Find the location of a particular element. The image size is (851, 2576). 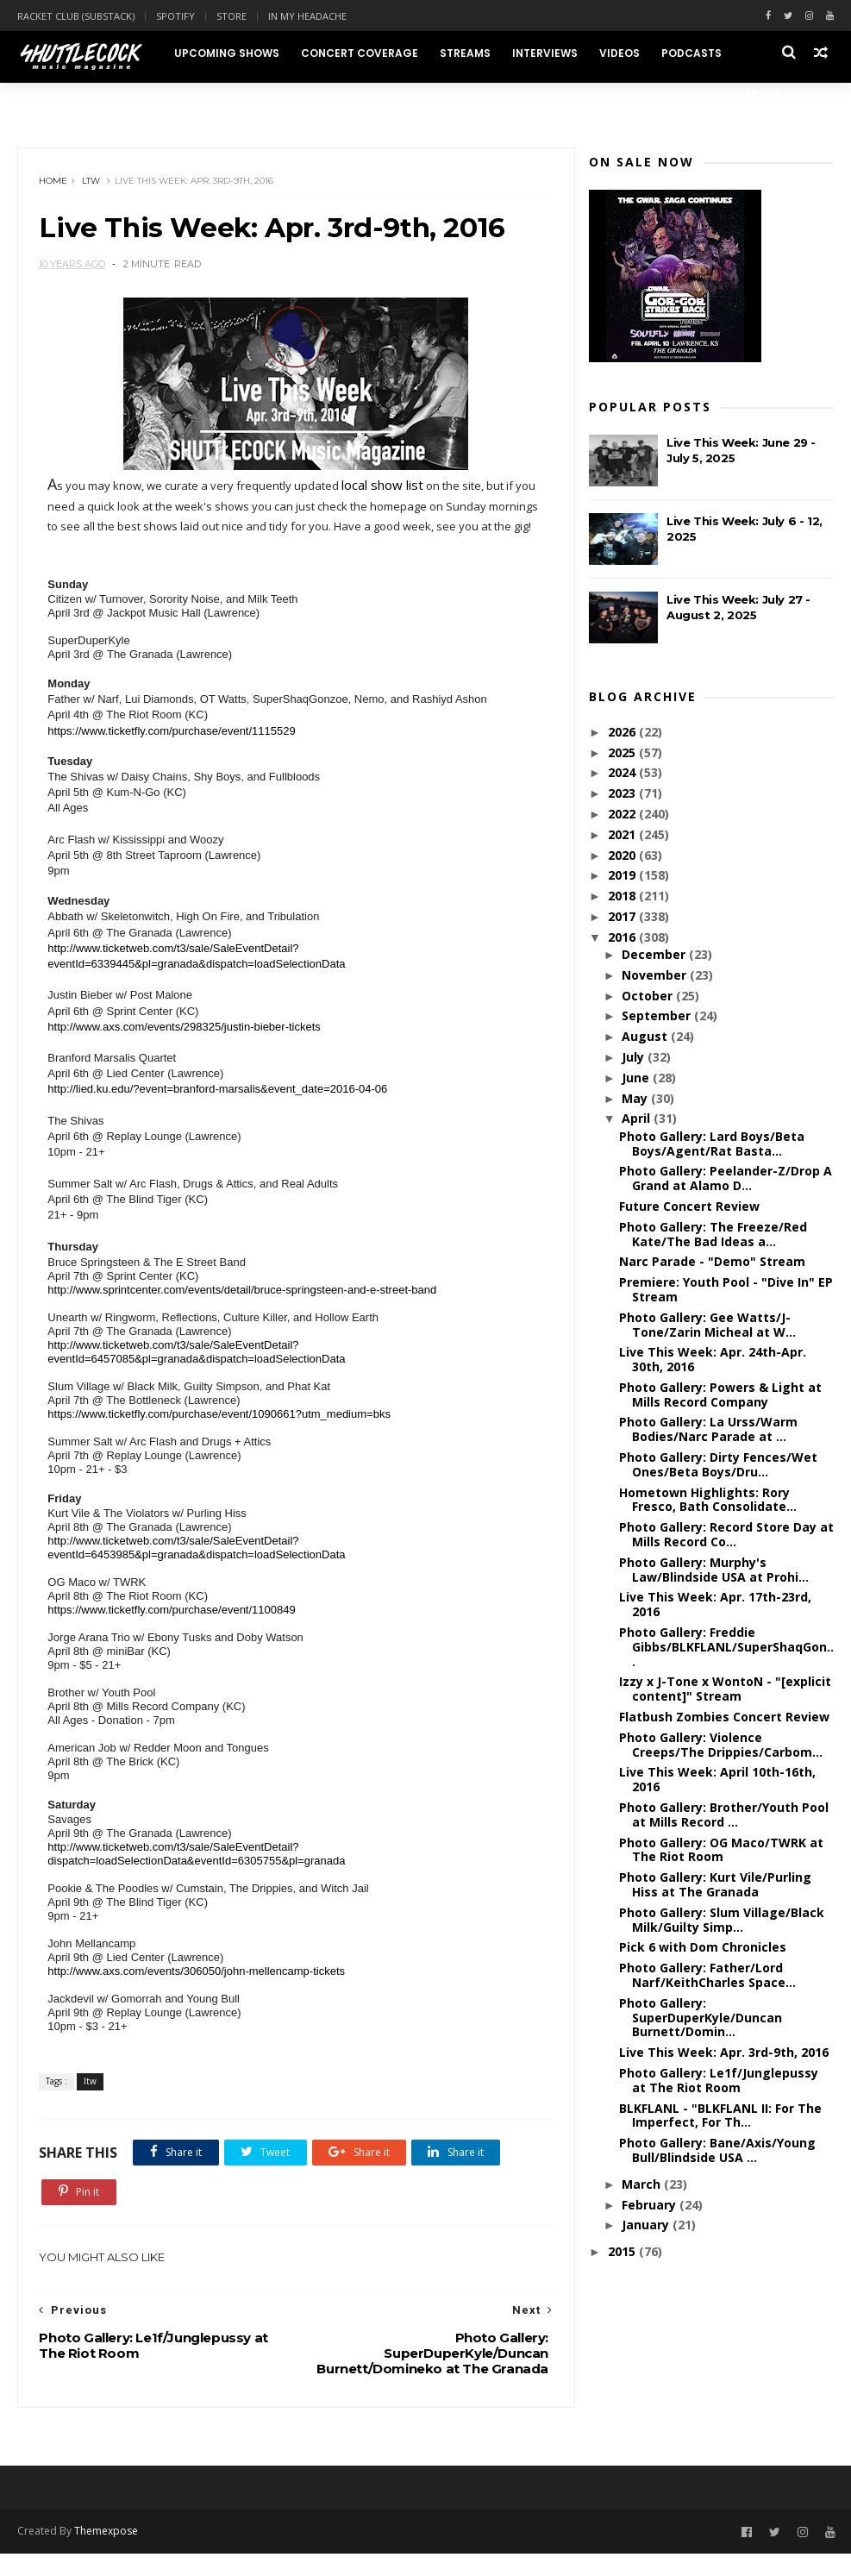

ltw is located at coordinates (92, 181).